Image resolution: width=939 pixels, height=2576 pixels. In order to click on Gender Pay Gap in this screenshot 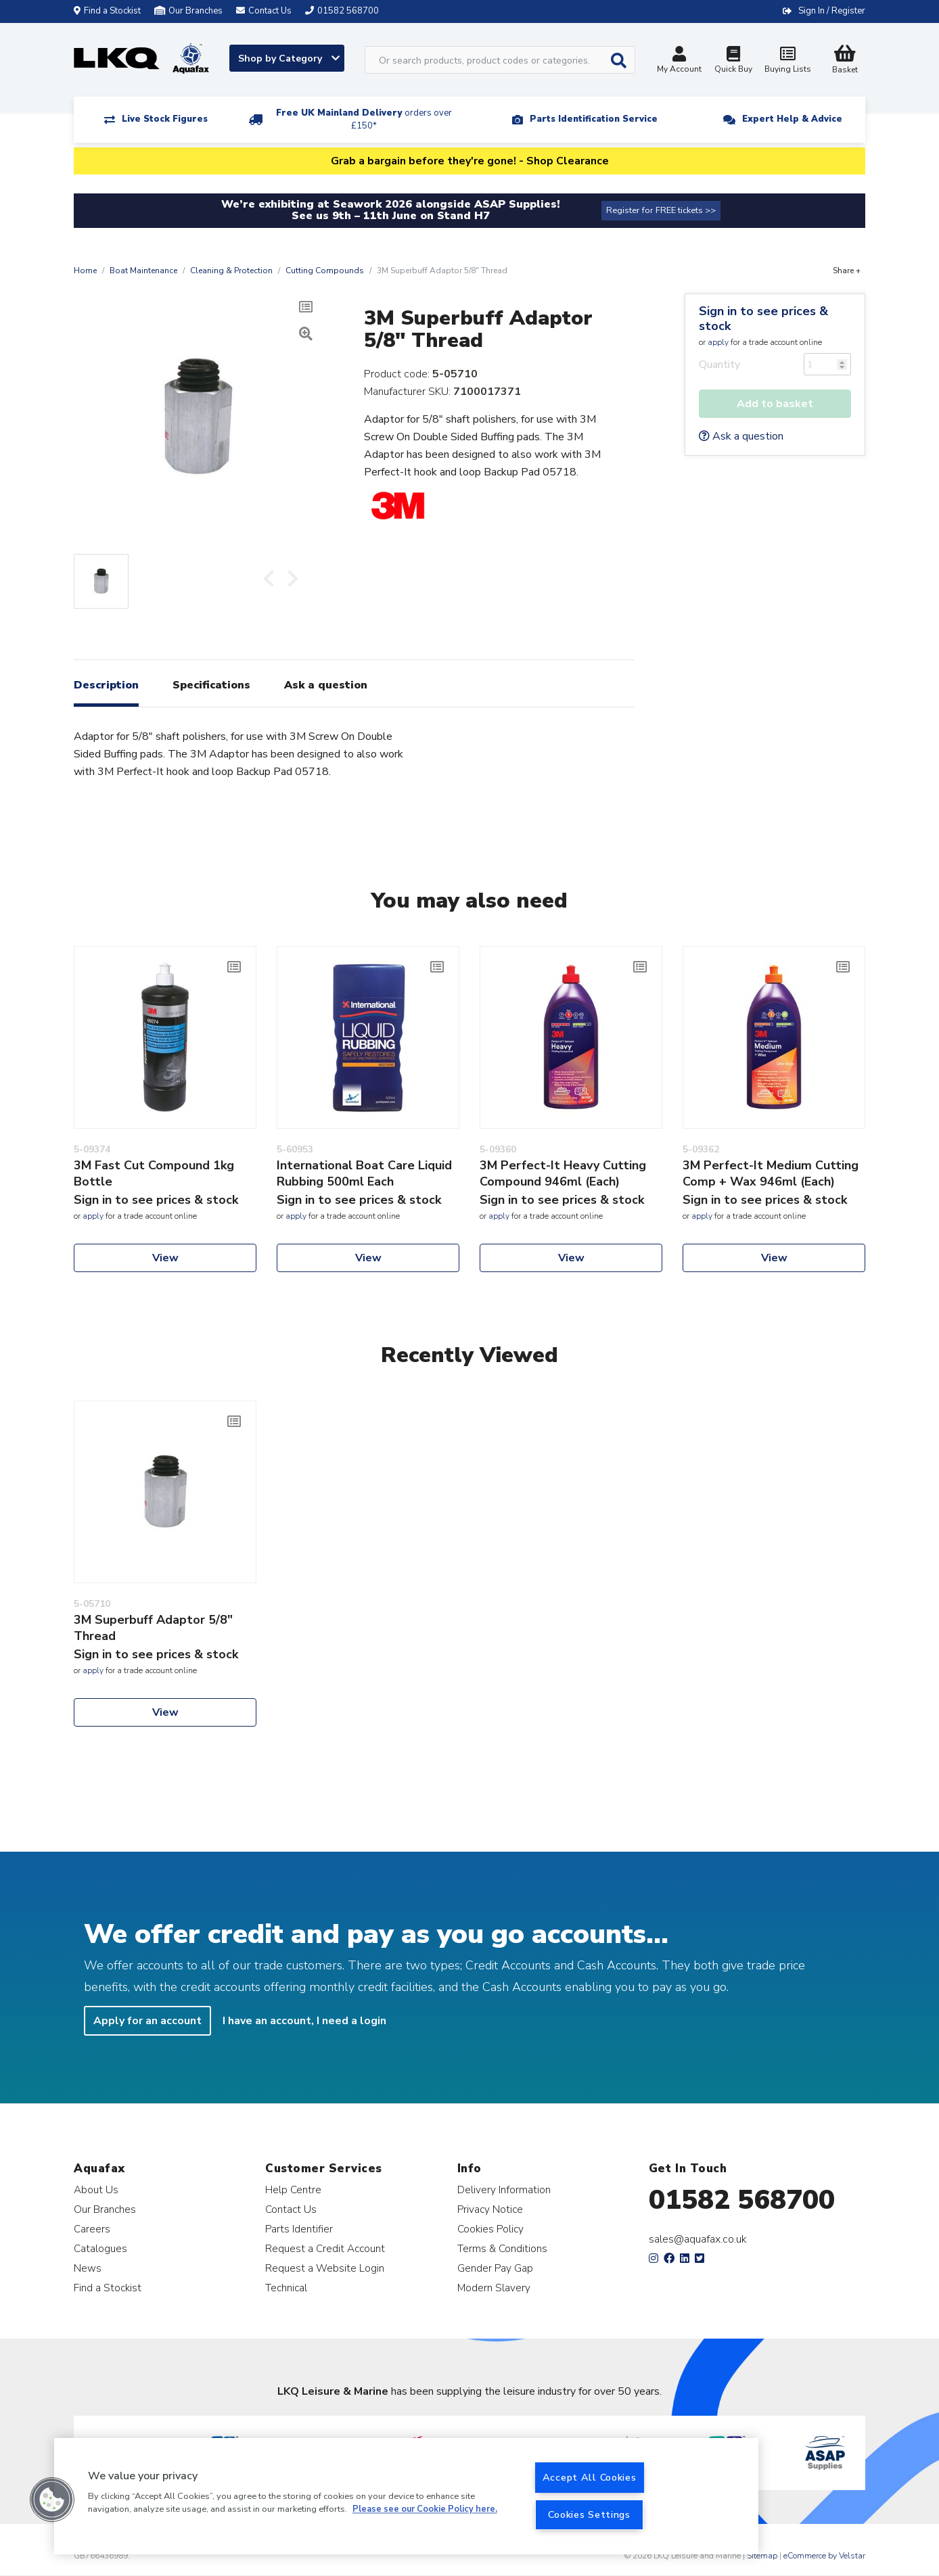, I will do `click(495, 2268)`.